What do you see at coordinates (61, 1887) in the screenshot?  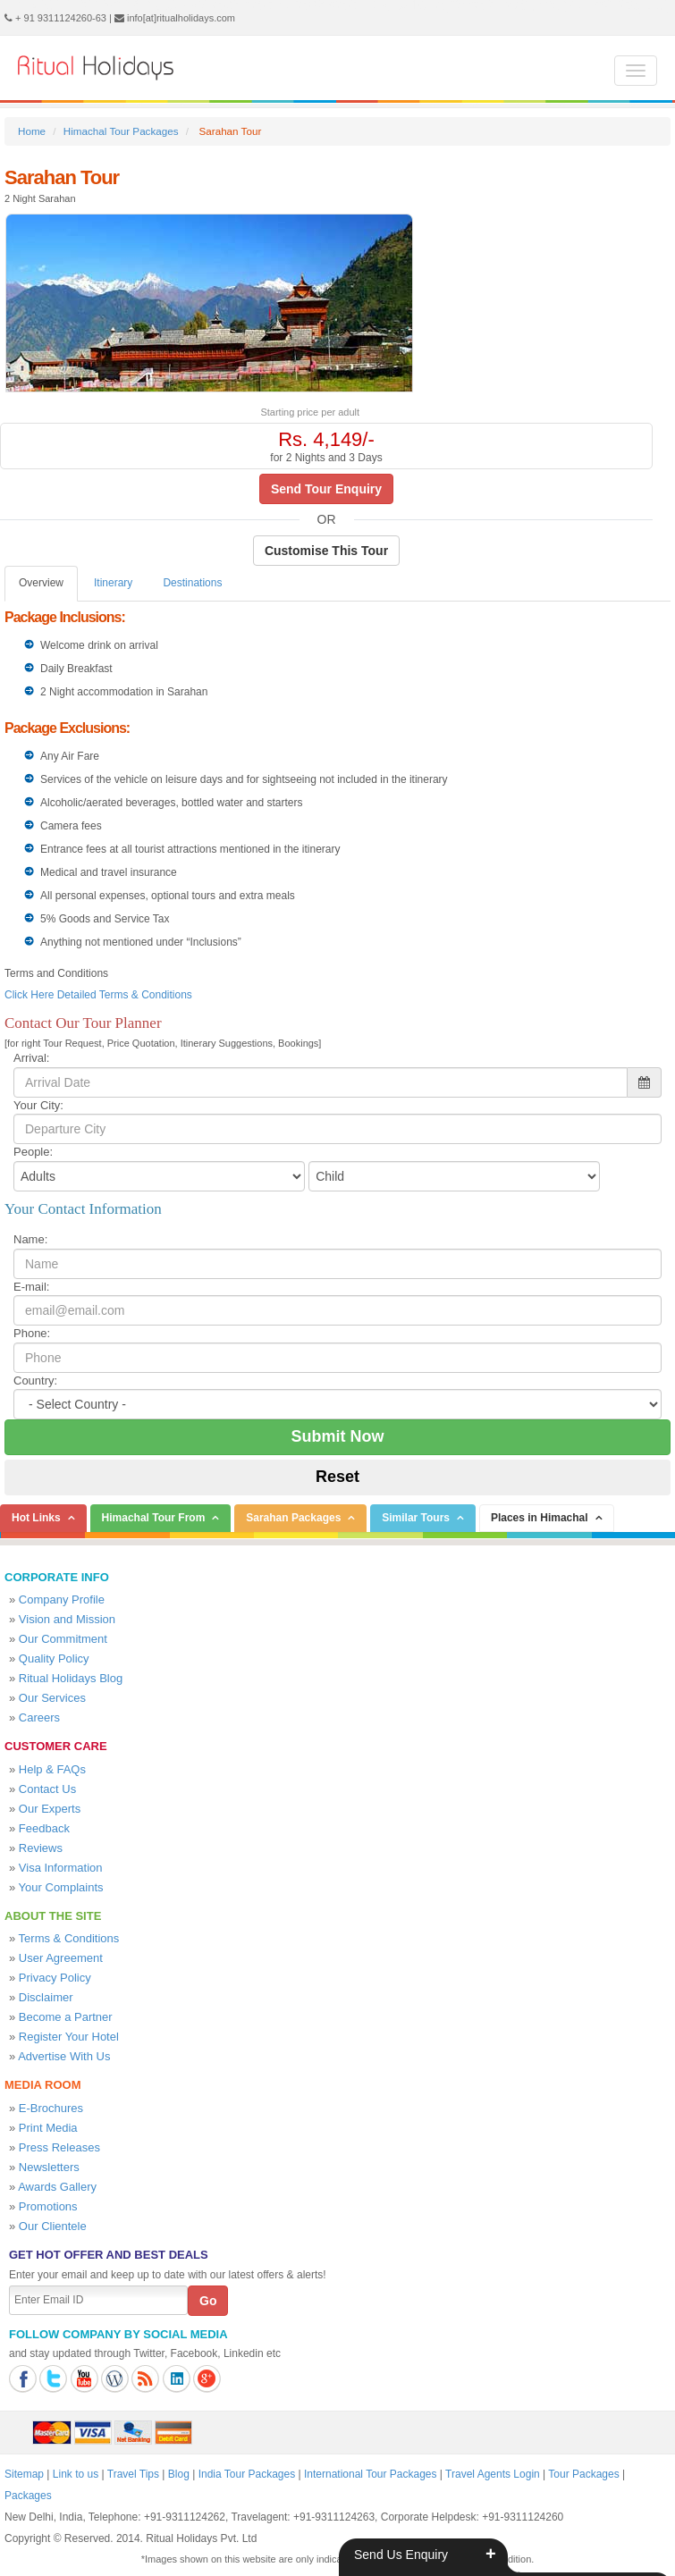 I see `Your Complaints` at bounding box center [61, 1887].